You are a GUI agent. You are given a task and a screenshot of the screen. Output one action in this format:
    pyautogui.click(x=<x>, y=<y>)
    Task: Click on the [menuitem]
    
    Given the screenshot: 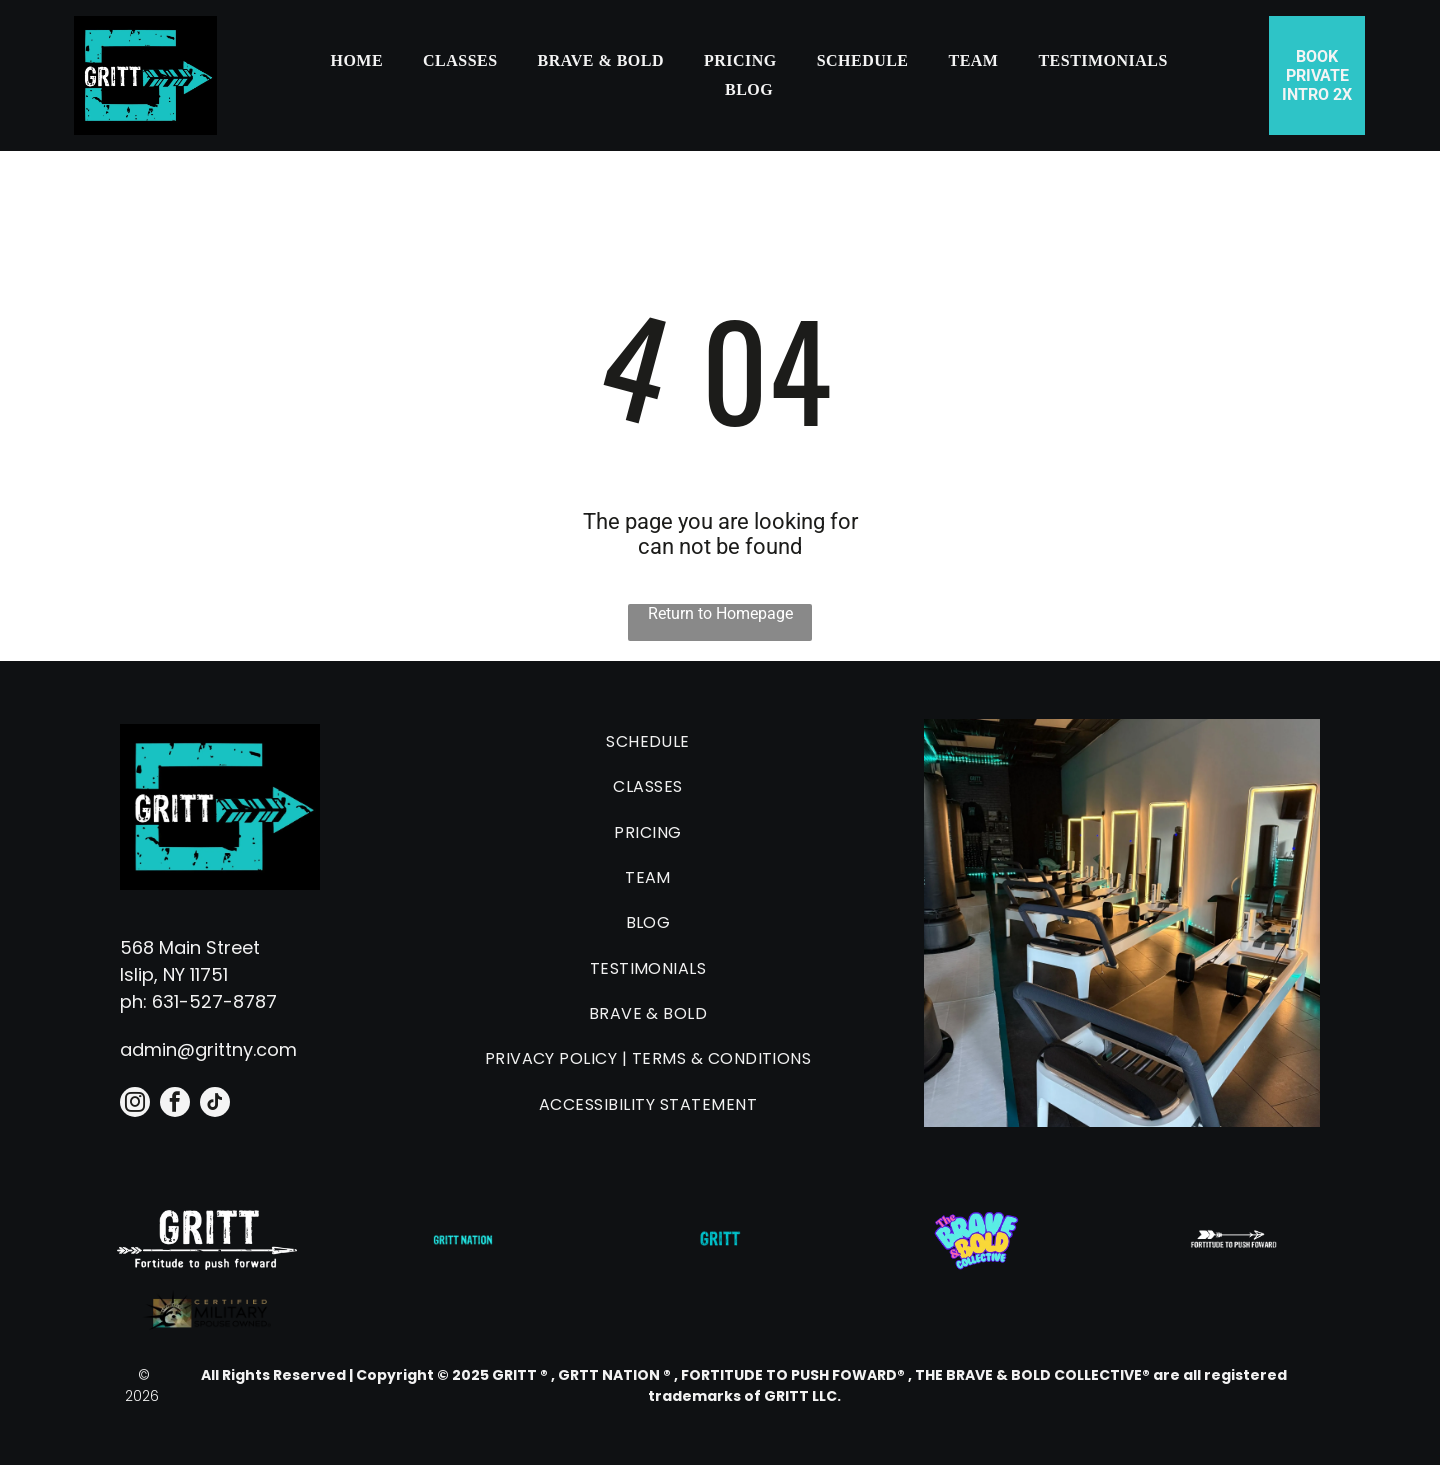 What is the action you would take?
    pyautogui.click(x=356, y=61)
    